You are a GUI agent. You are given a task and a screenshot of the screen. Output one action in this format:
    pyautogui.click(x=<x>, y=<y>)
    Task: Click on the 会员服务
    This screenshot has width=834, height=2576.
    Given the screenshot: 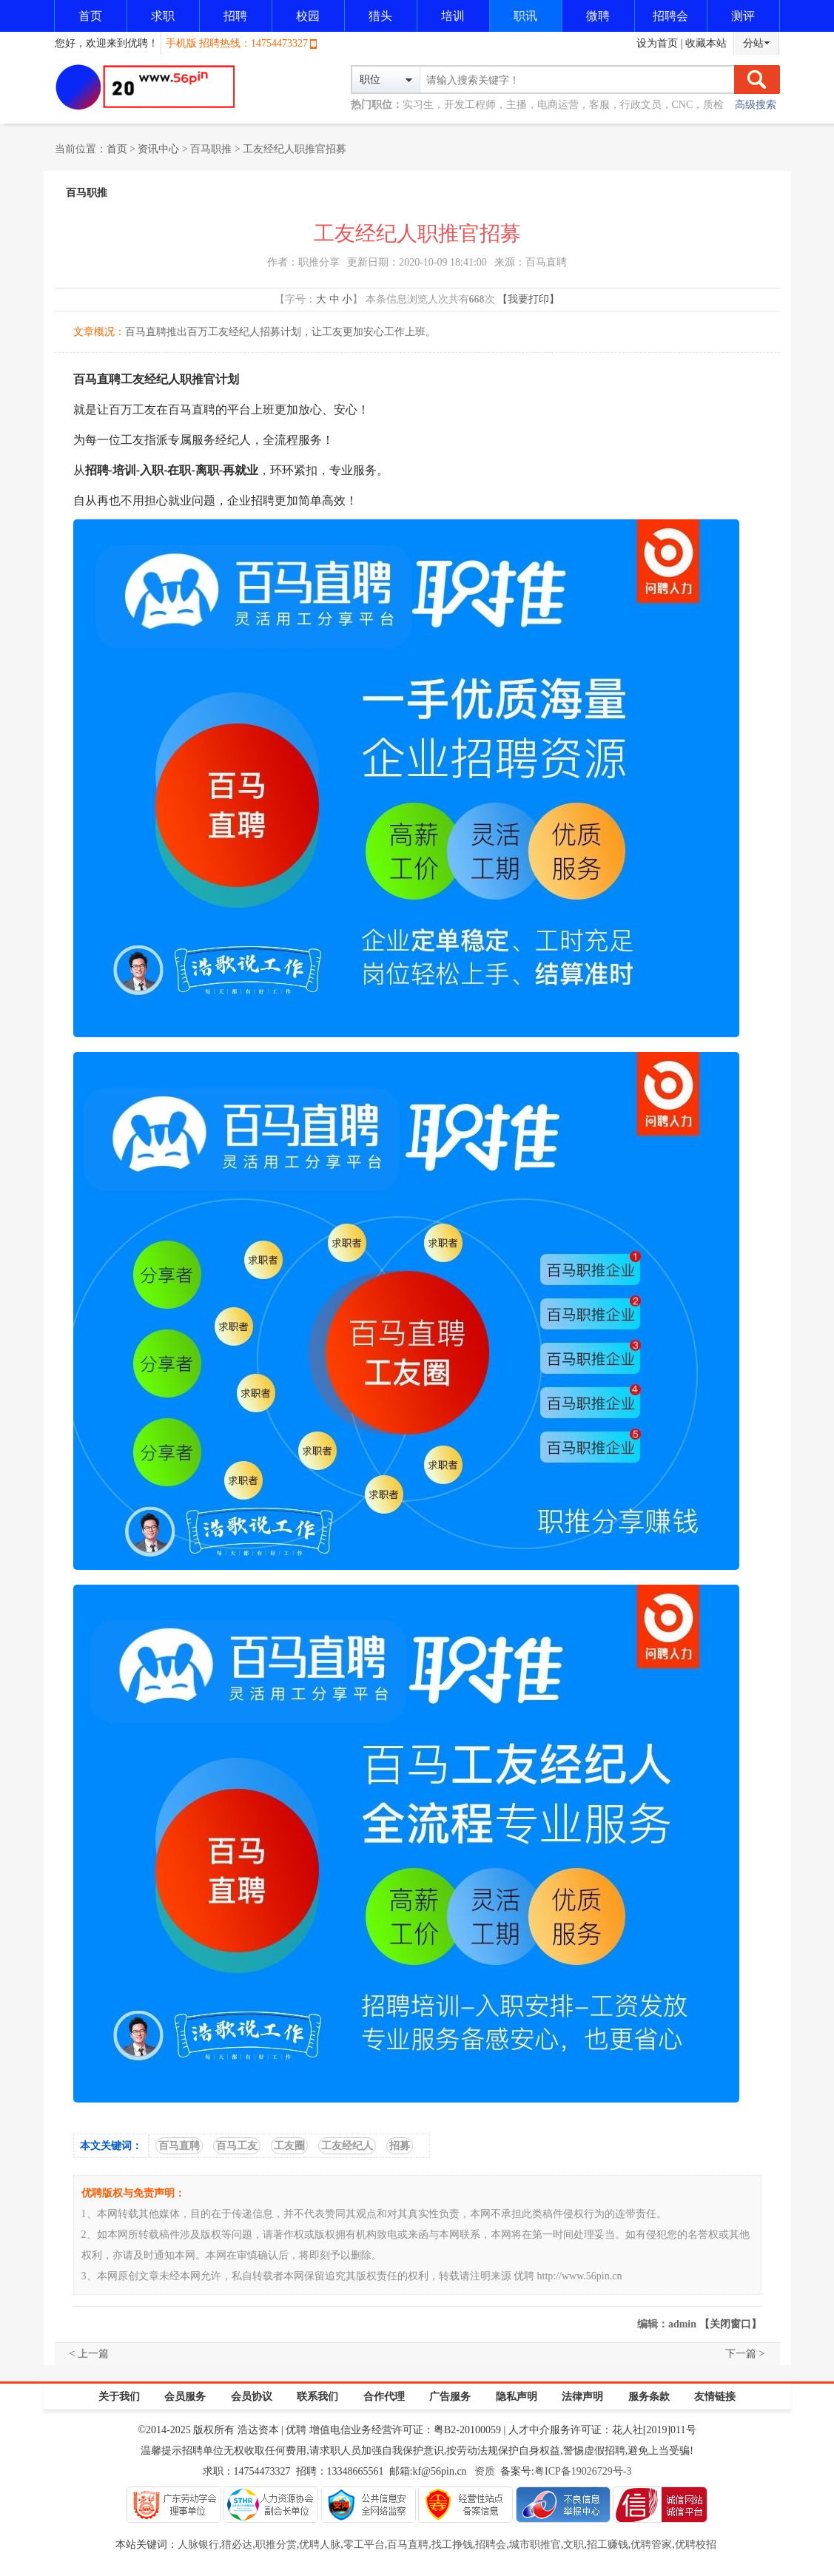 What is the action you would take?
    pyautogui.click(x=185, y=2396)
    